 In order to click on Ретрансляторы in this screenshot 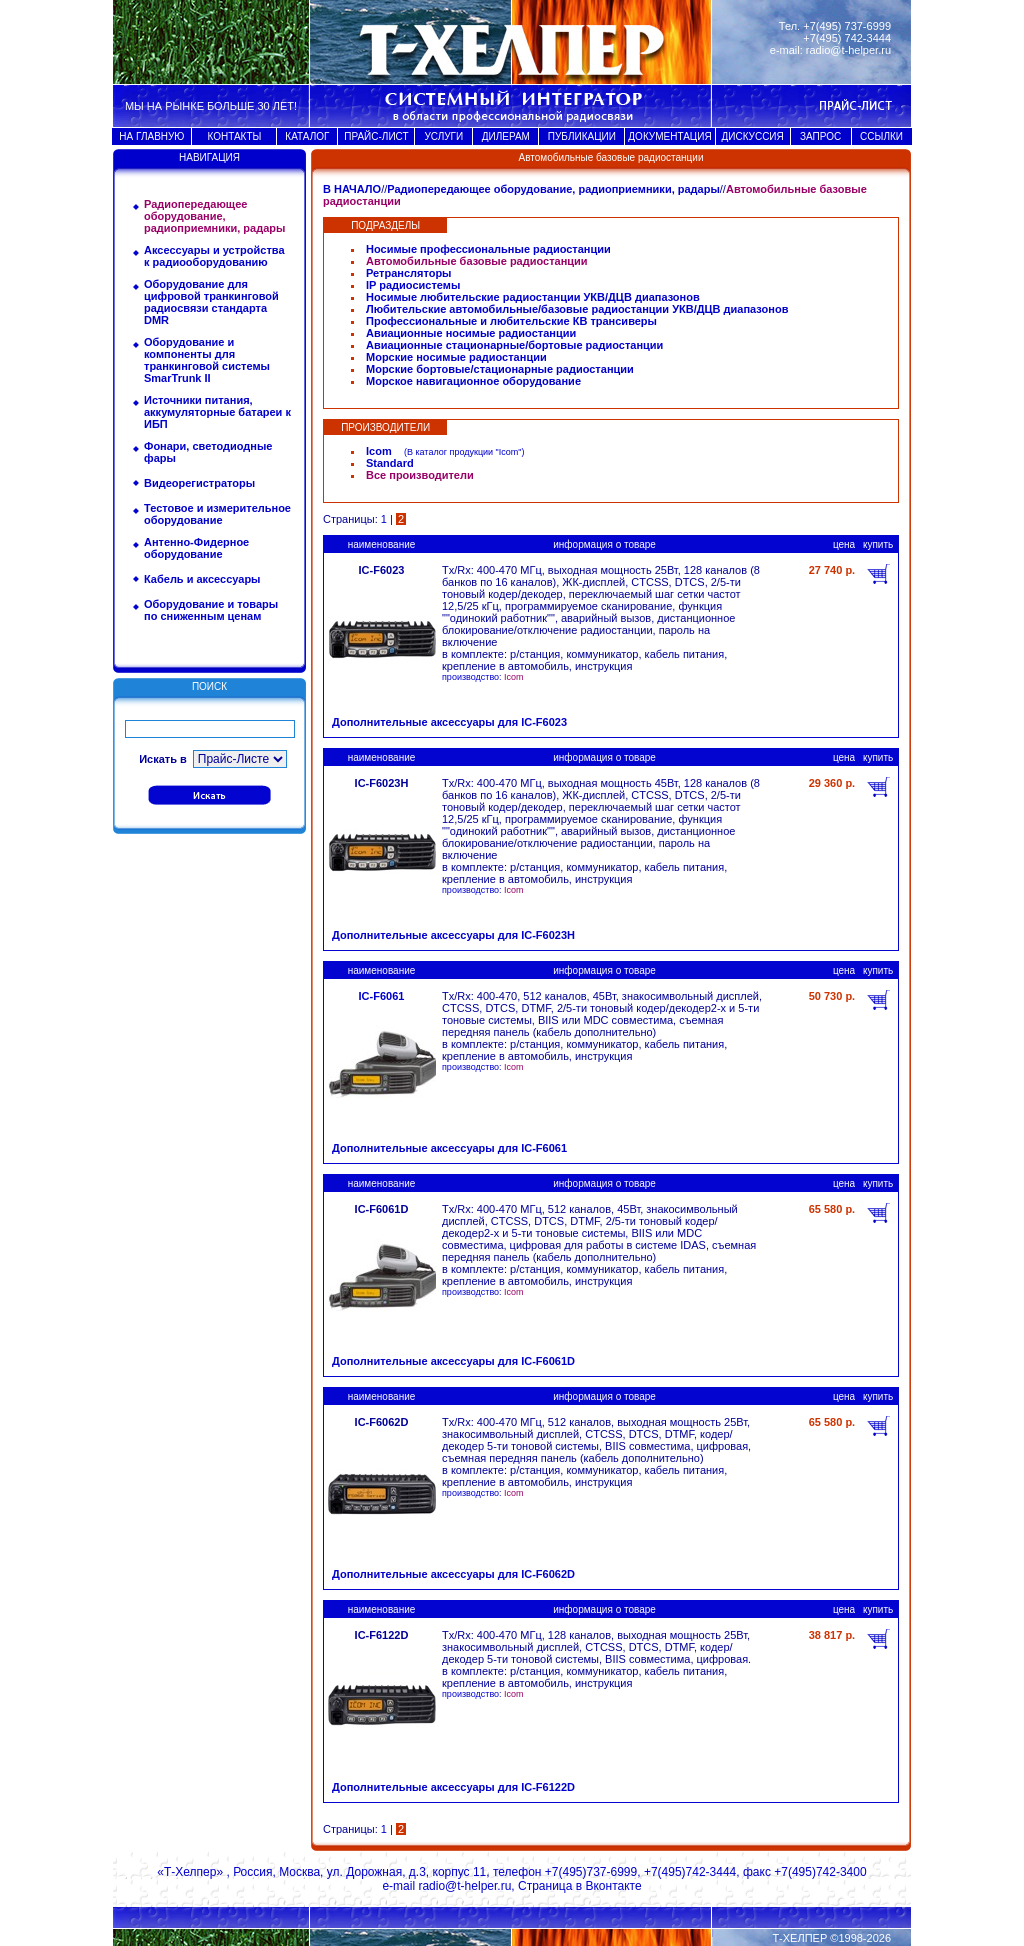, I will do `click(409, 273)`.